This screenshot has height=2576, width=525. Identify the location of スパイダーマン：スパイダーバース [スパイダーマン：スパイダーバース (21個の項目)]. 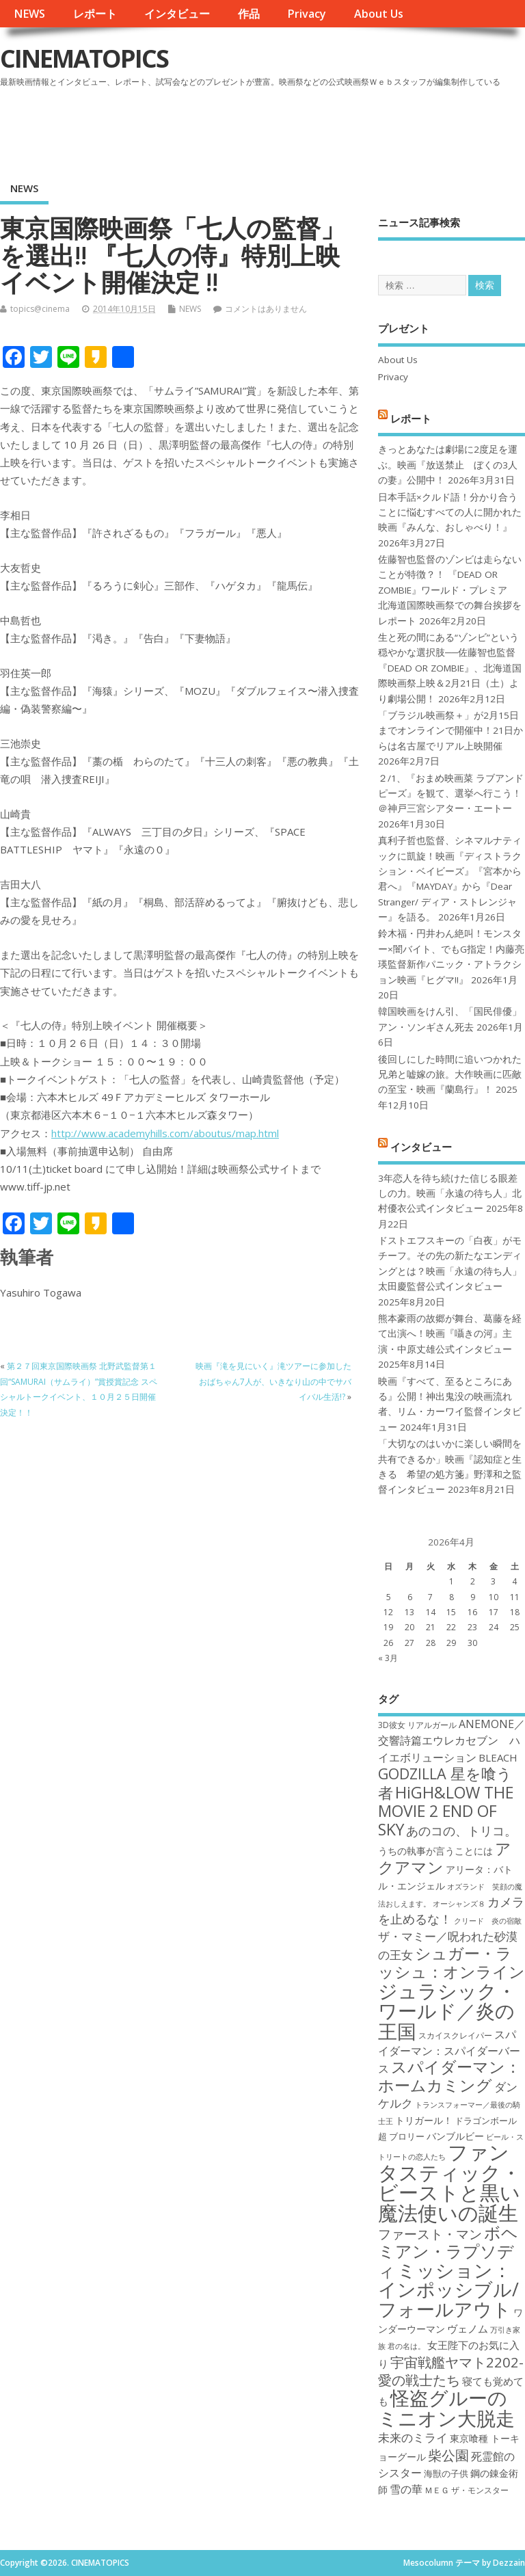
(449, 2052).